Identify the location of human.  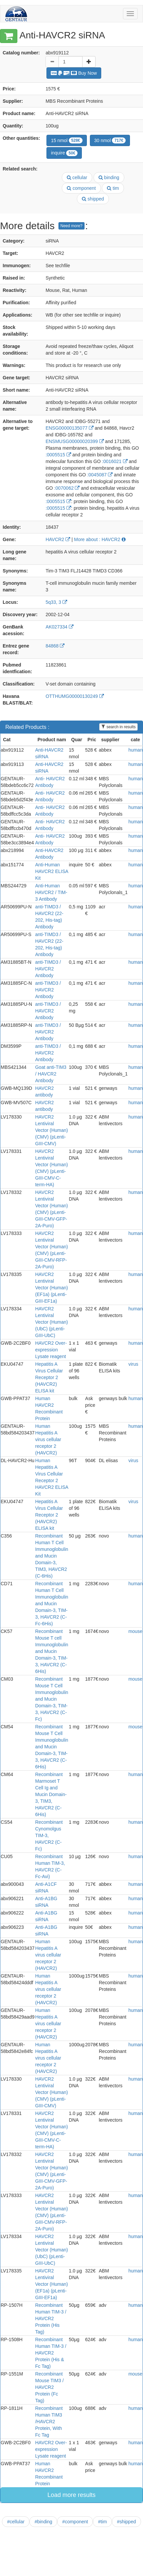
(135, 750).